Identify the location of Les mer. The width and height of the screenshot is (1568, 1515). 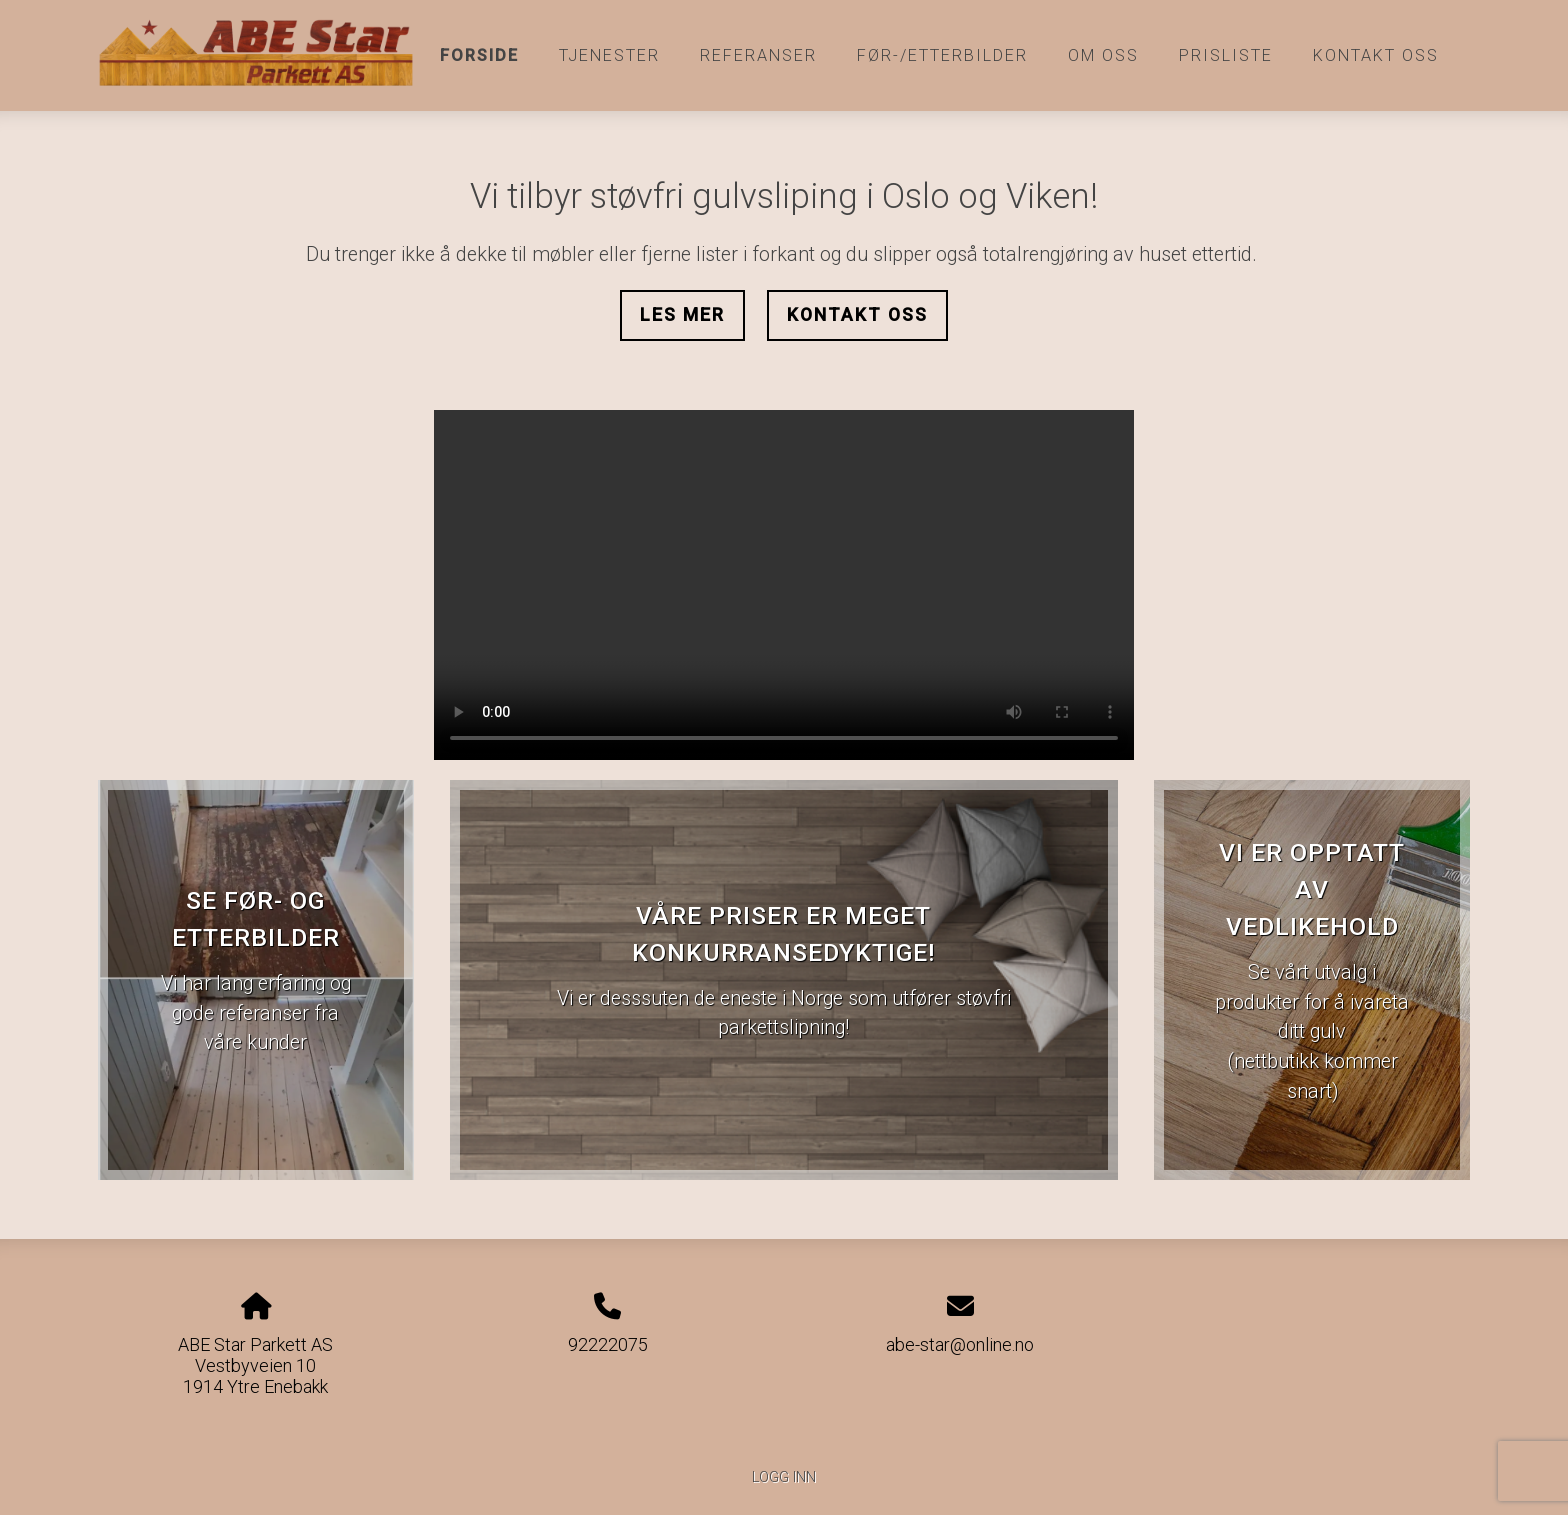
(682, 314).